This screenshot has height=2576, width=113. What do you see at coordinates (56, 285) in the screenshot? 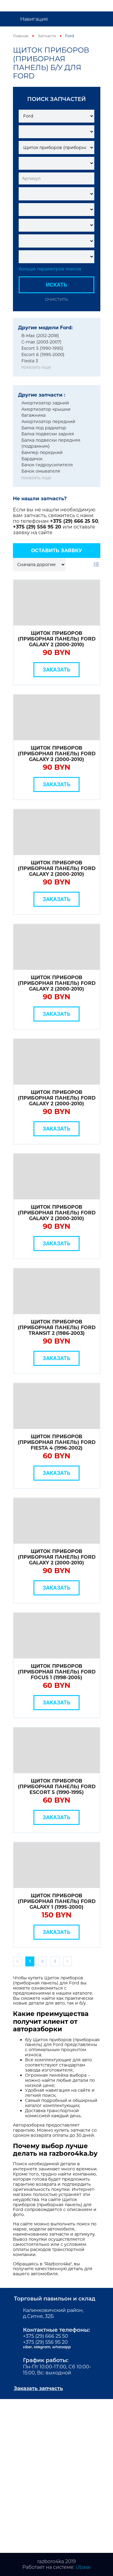
I see `Искать` at bounding box center [56, 285].